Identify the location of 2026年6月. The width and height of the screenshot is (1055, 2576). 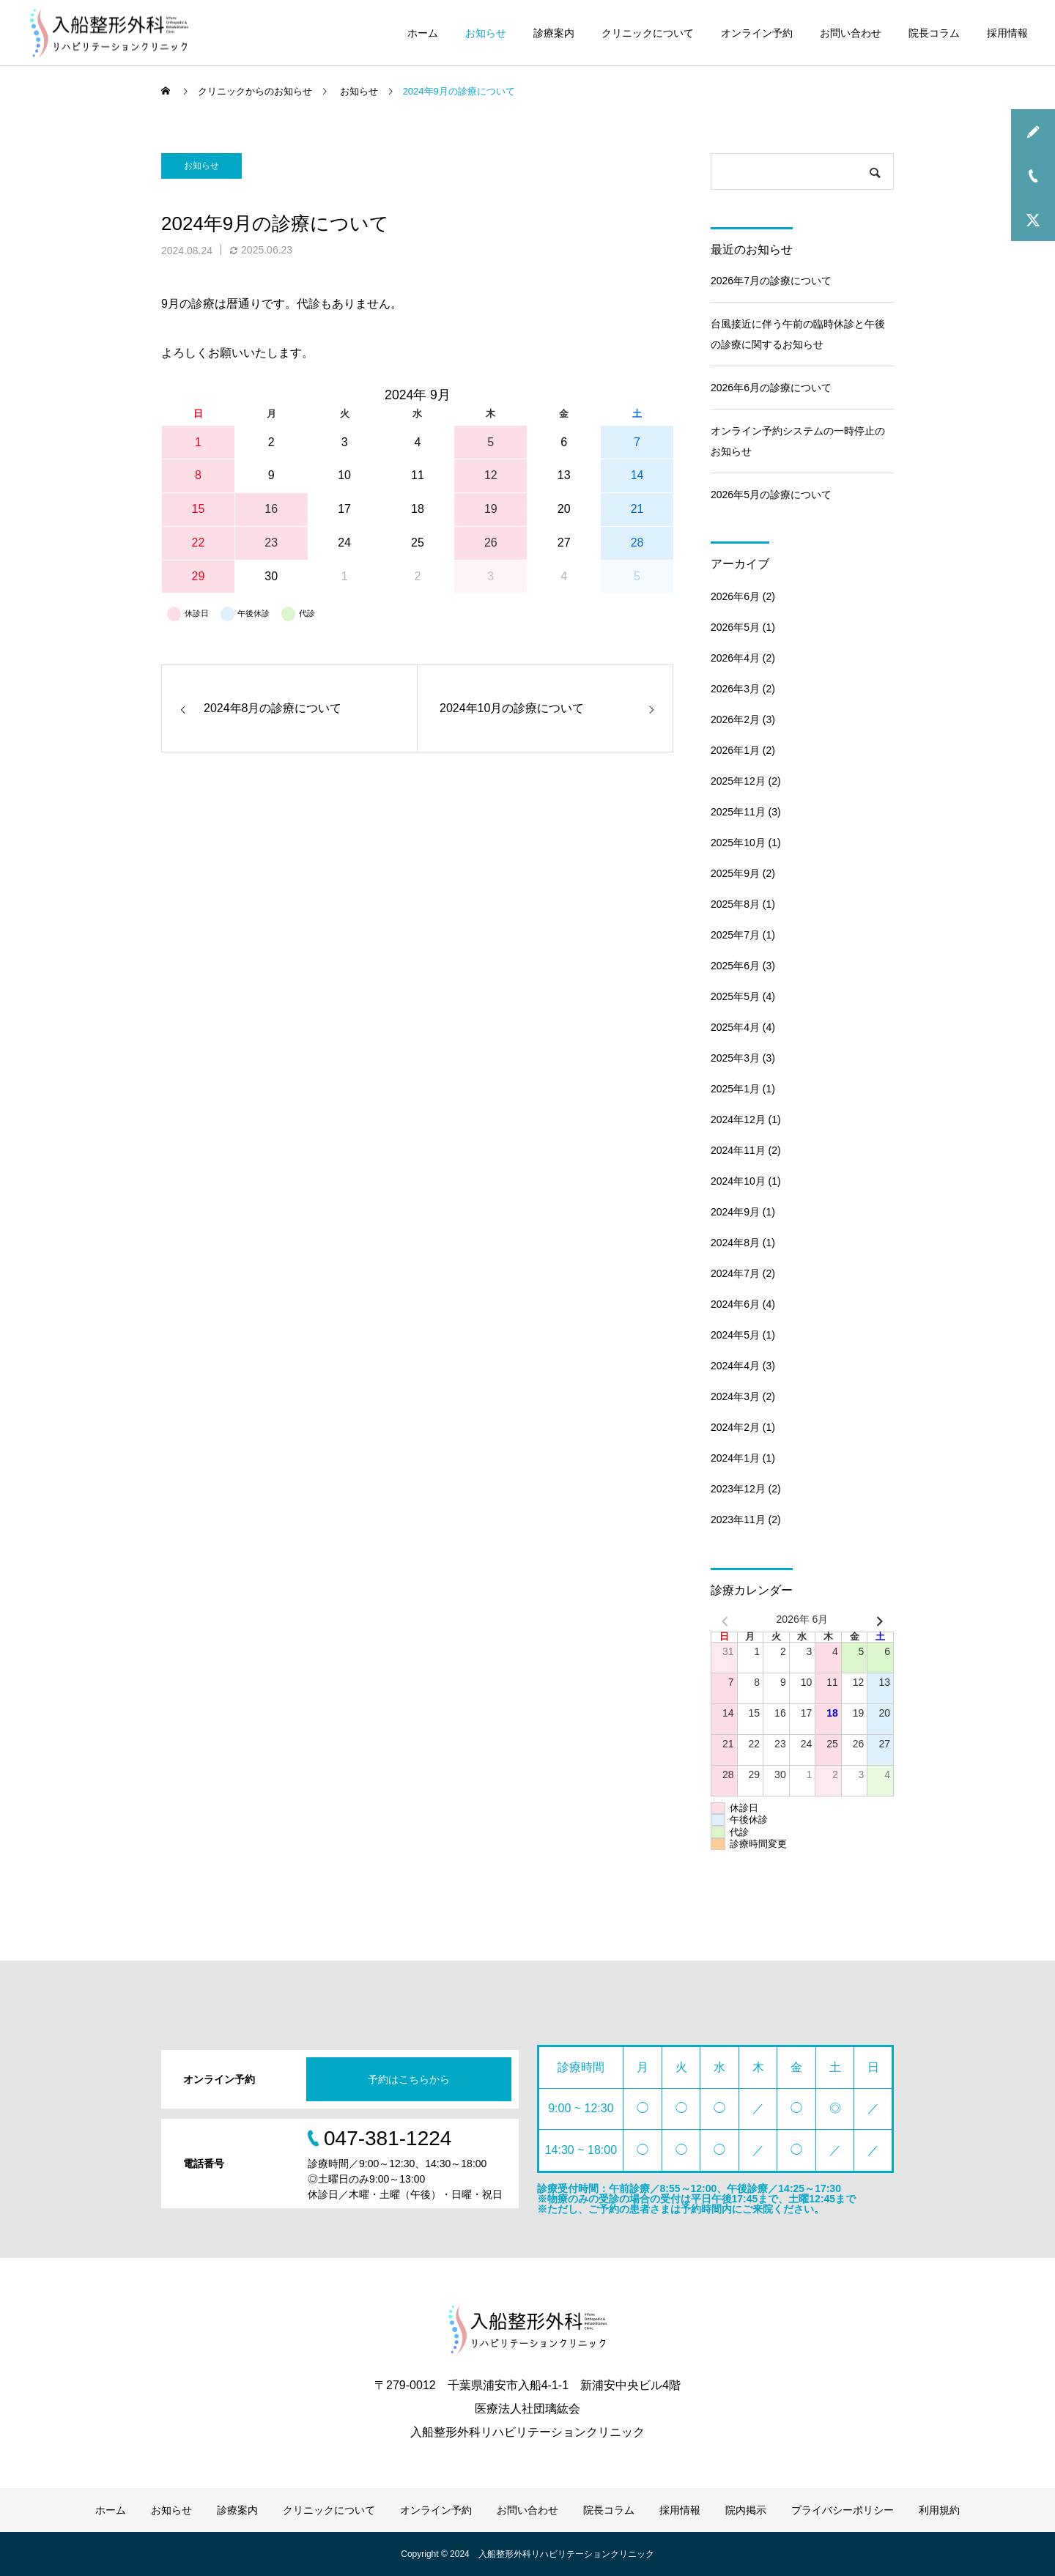
(735, 596).